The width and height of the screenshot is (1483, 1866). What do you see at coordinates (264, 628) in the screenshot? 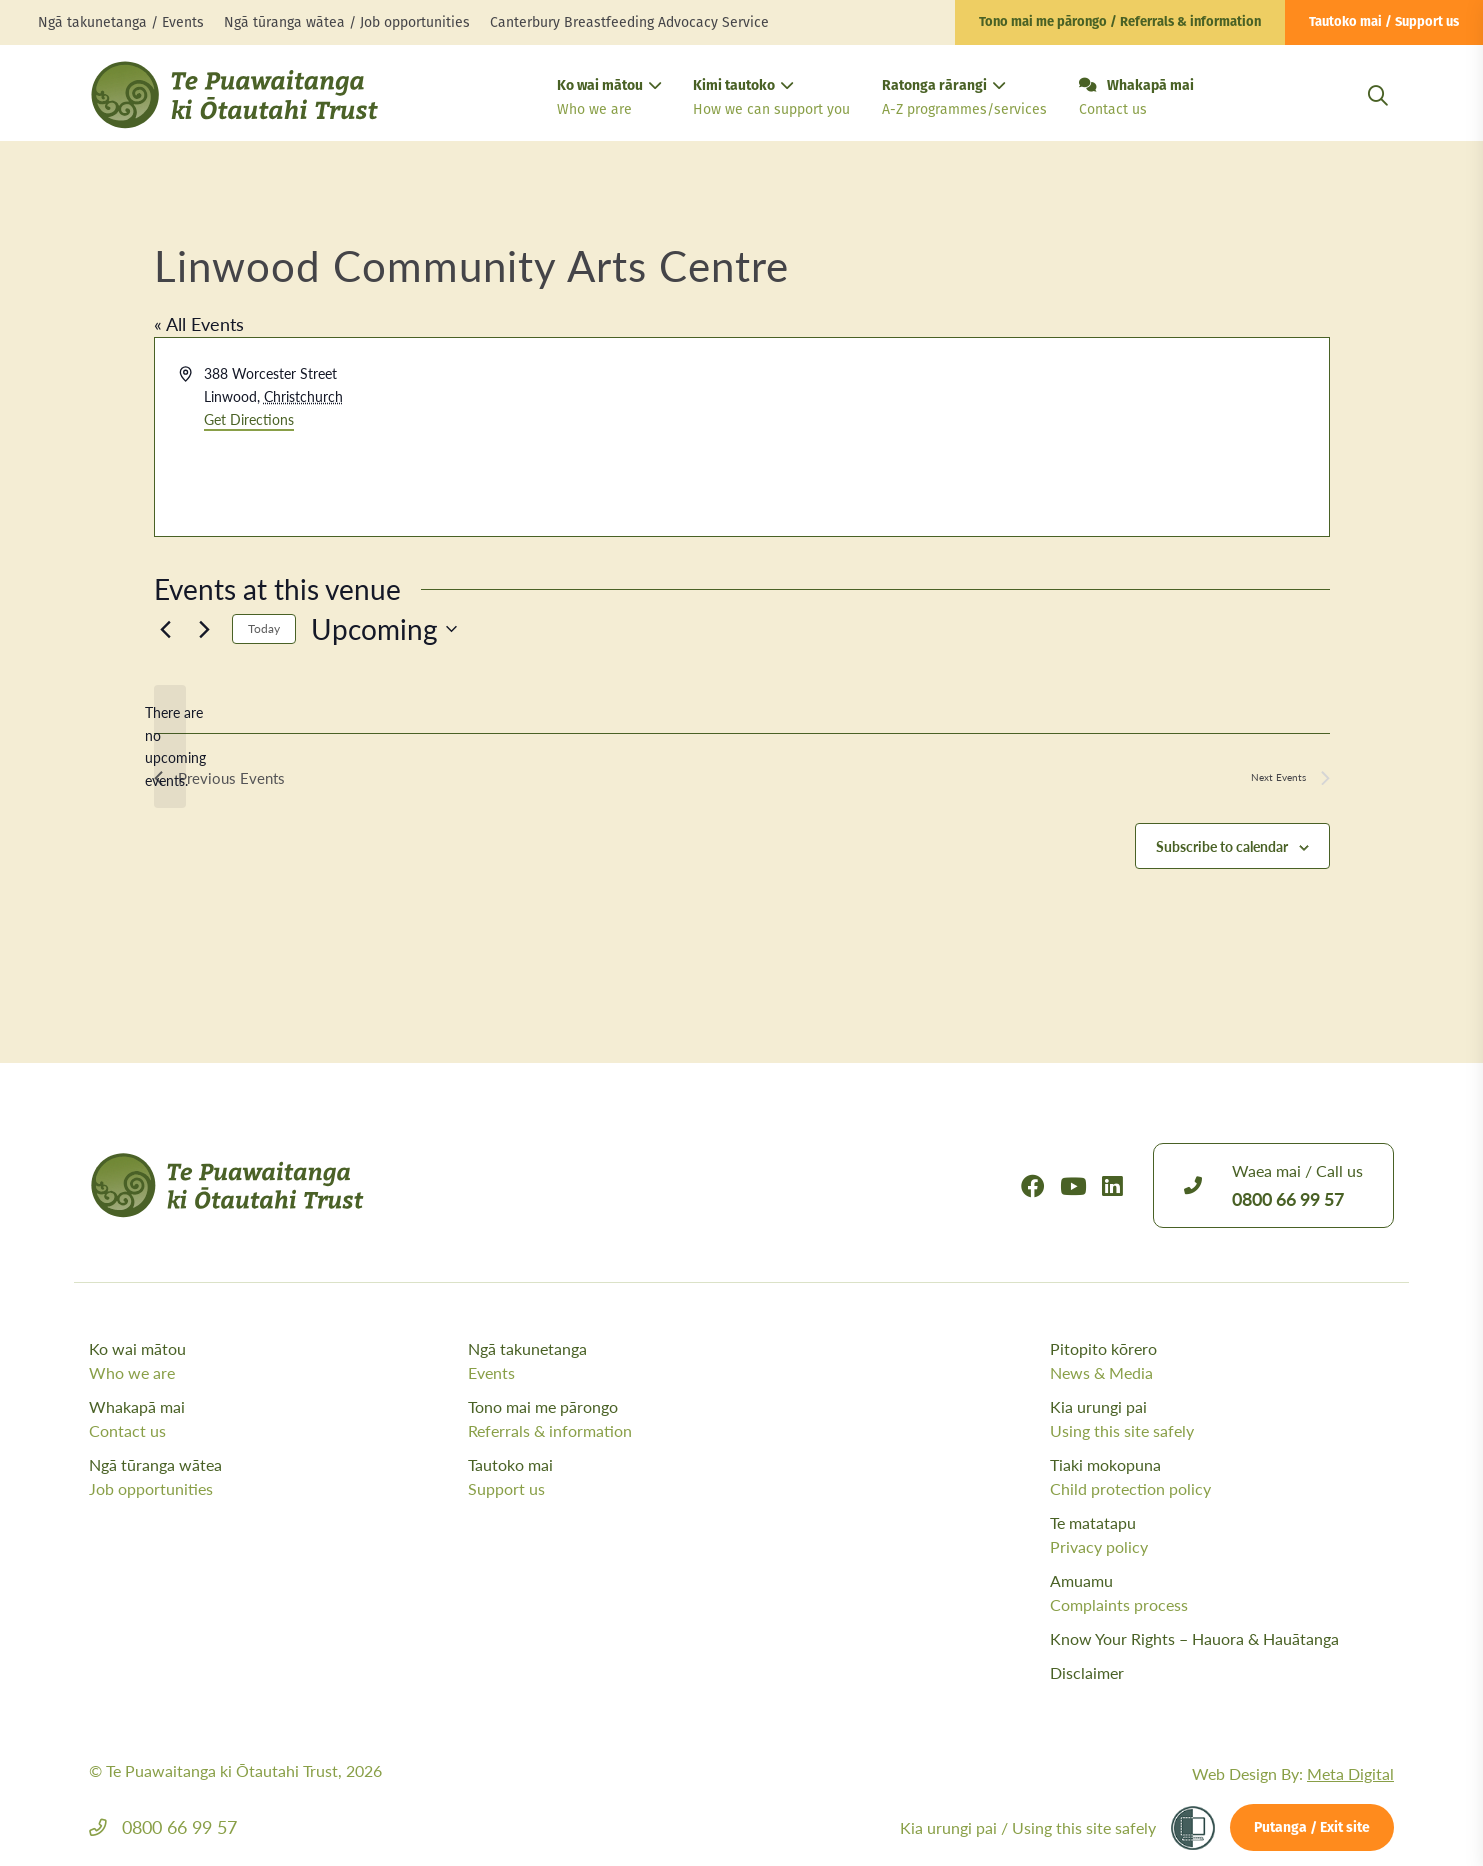
I see `Today` at bounding box center [264, 628].